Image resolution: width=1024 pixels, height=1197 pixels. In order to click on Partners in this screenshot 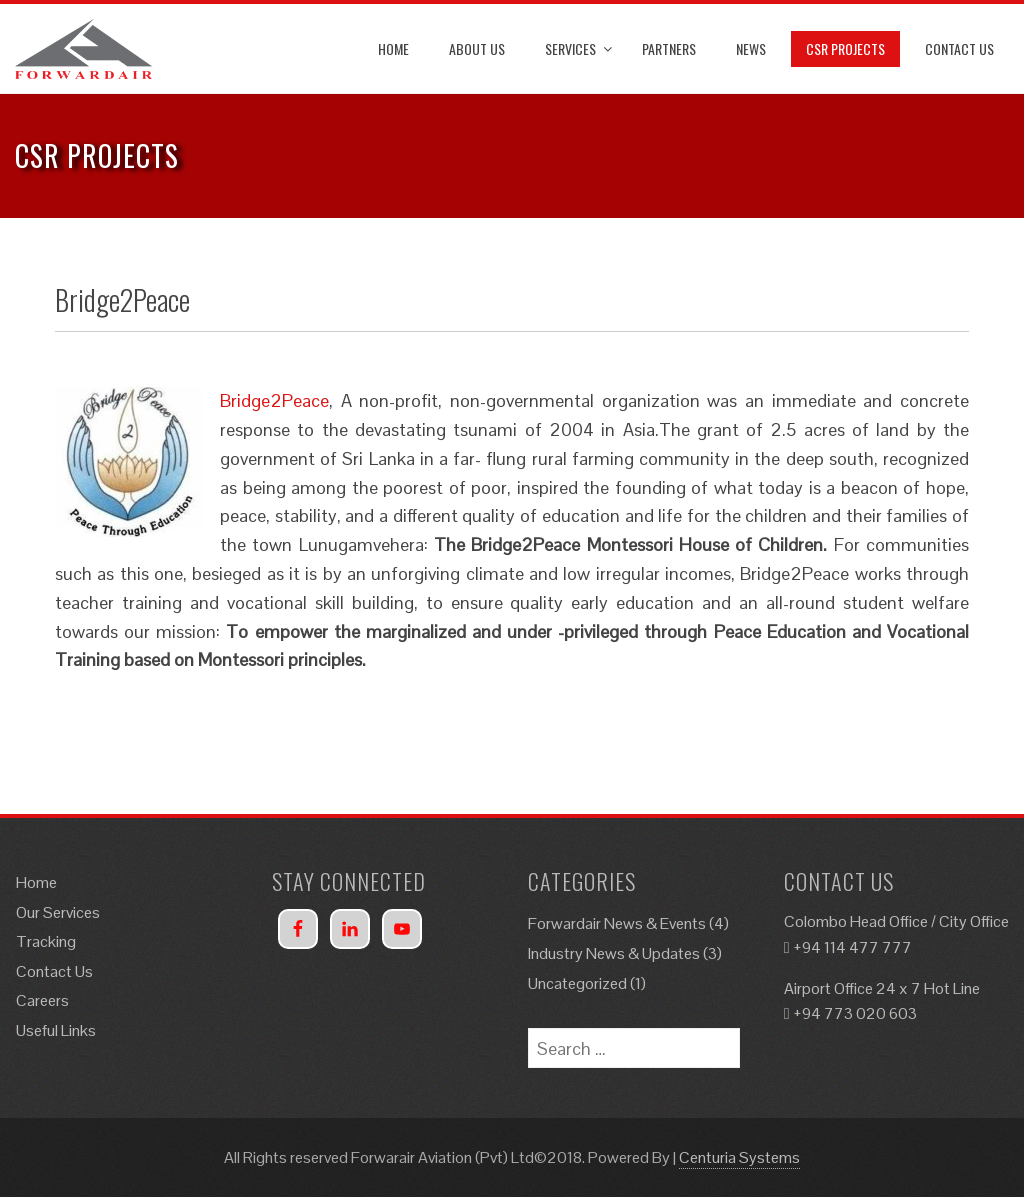, I will do `click(669, 48)`.